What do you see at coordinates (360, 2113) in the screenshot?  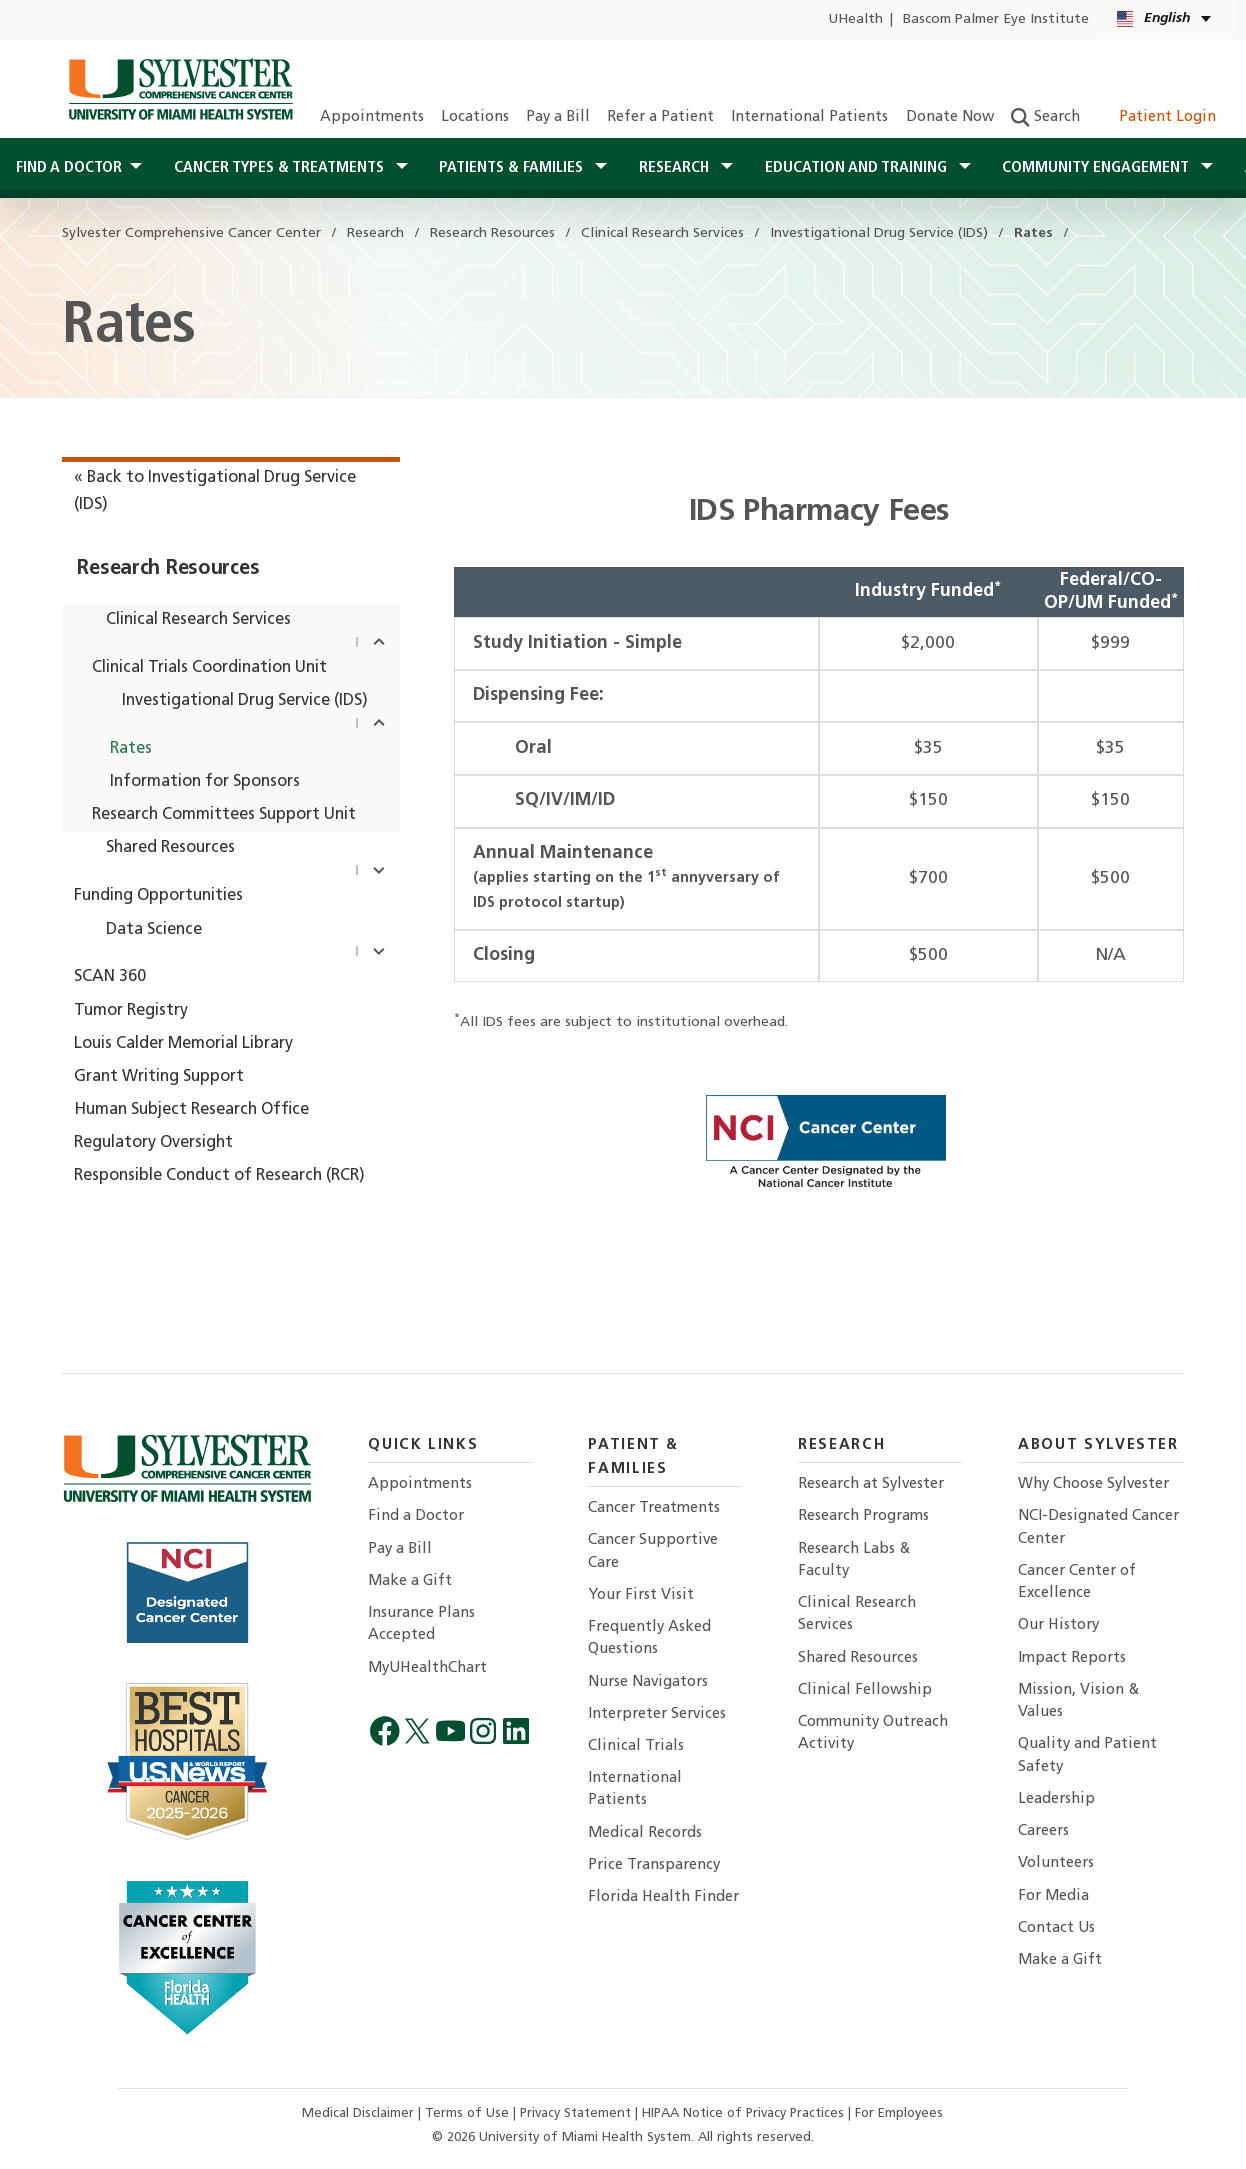 I see `Medical Disclaimer` at bounding box center [360, 2113].